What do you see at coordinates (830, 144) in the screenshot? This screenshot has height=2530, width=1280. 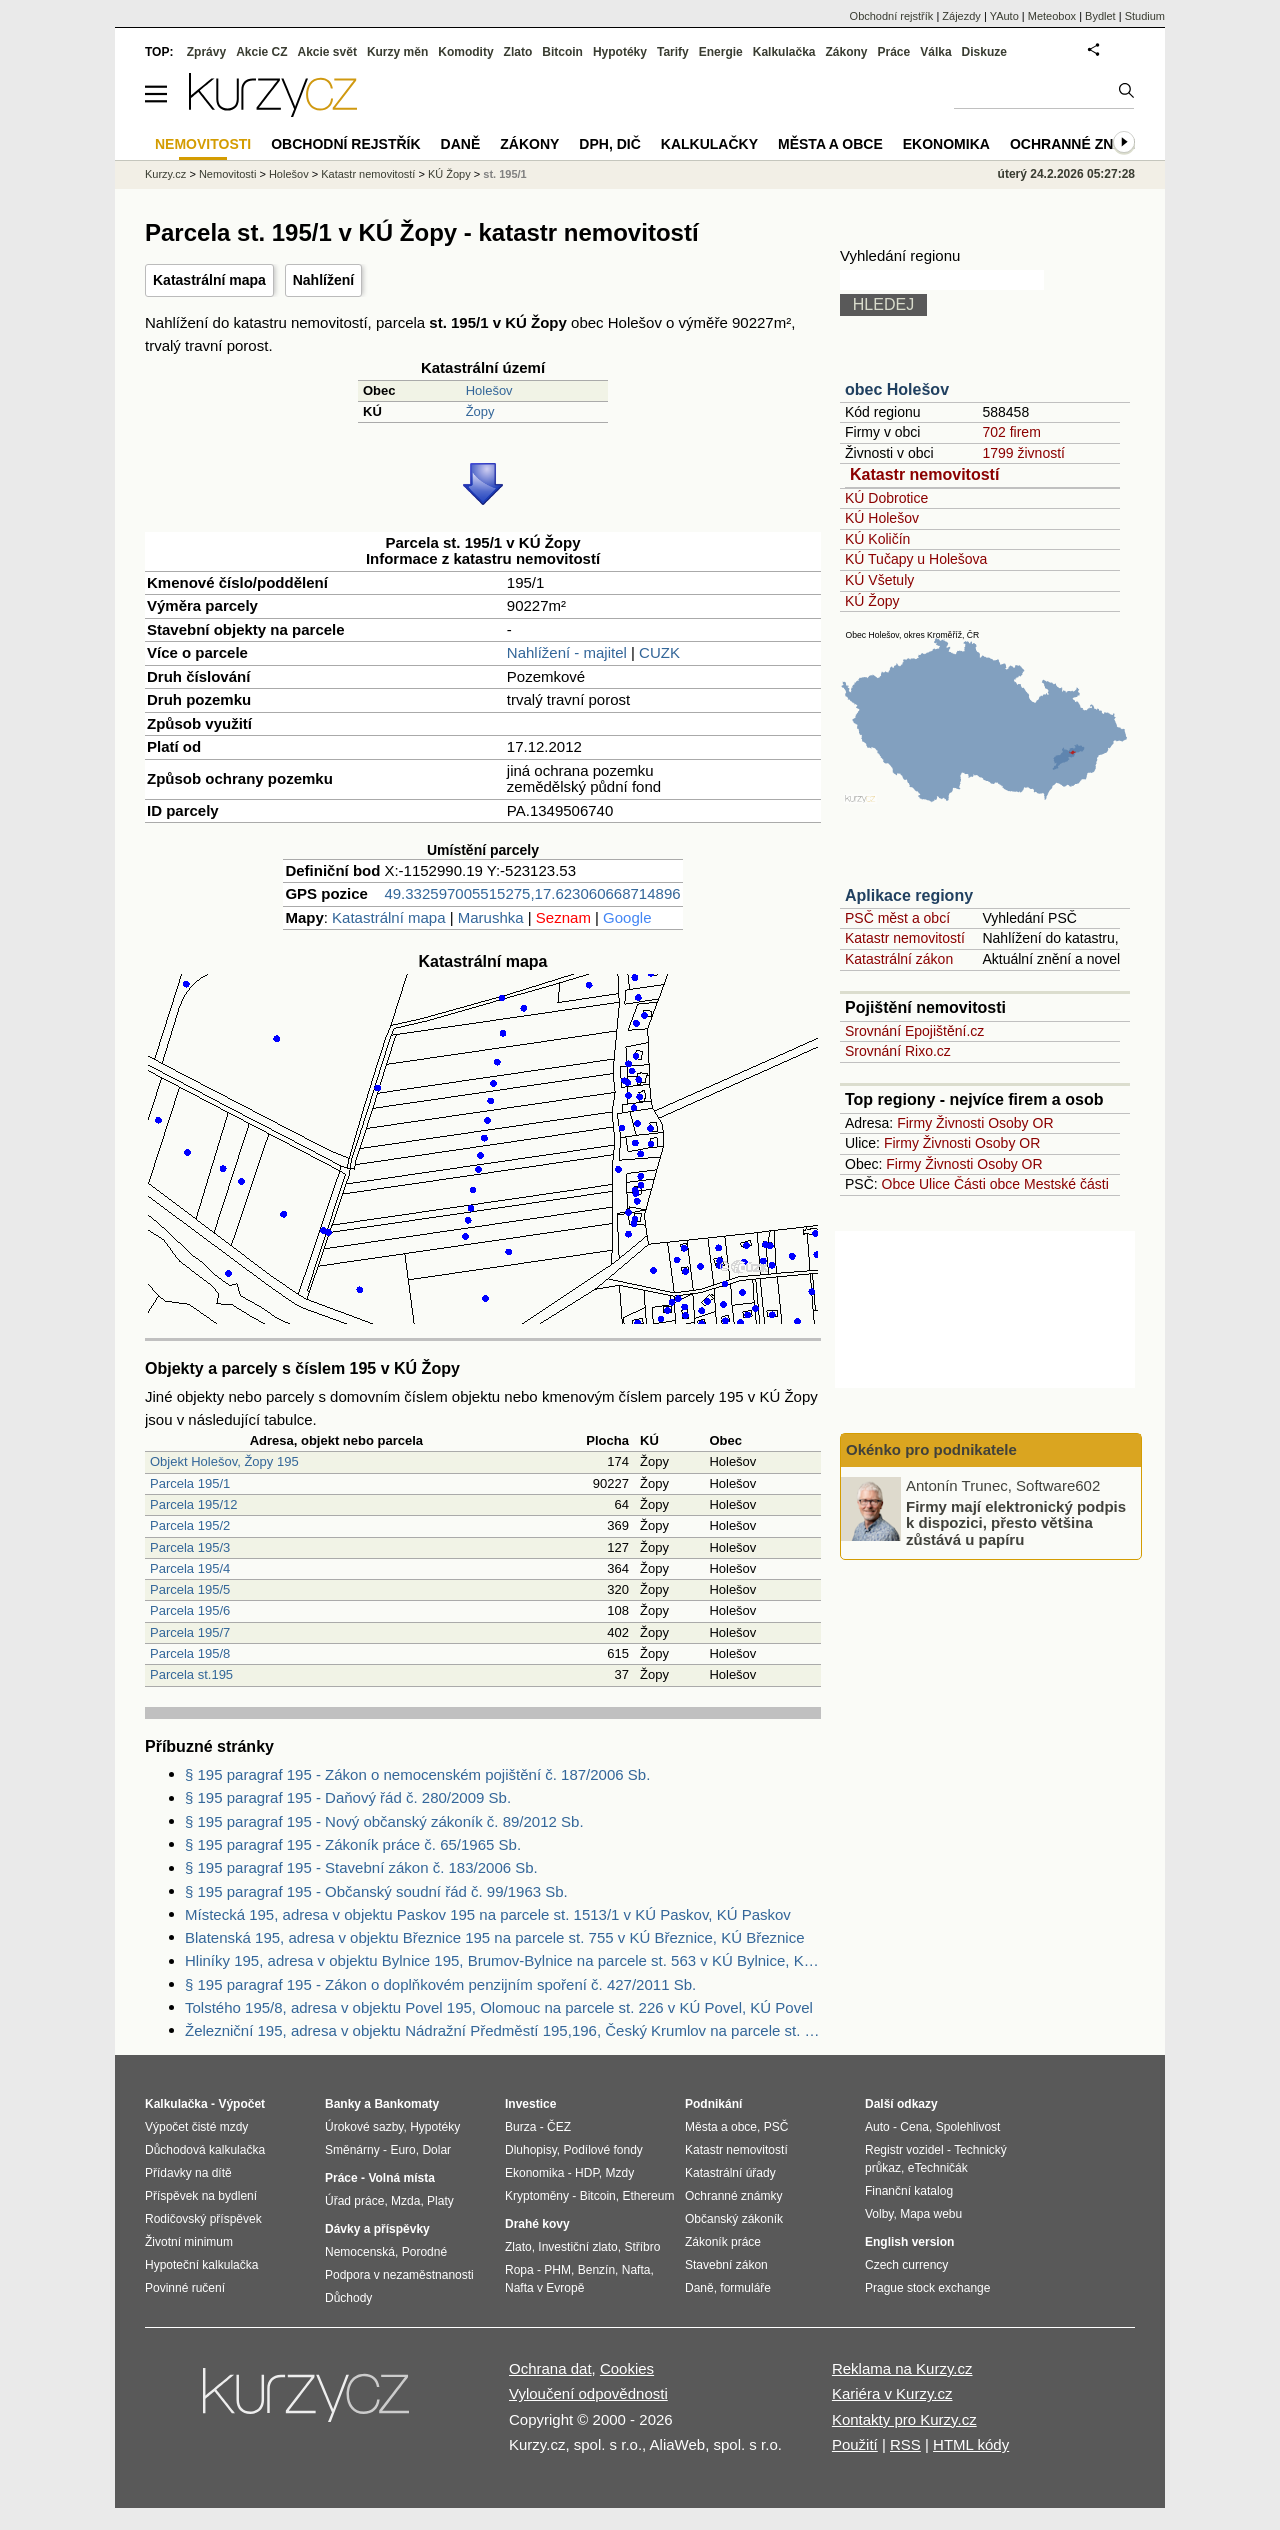 I see `Města a obce` at bounding box center [830, 144].